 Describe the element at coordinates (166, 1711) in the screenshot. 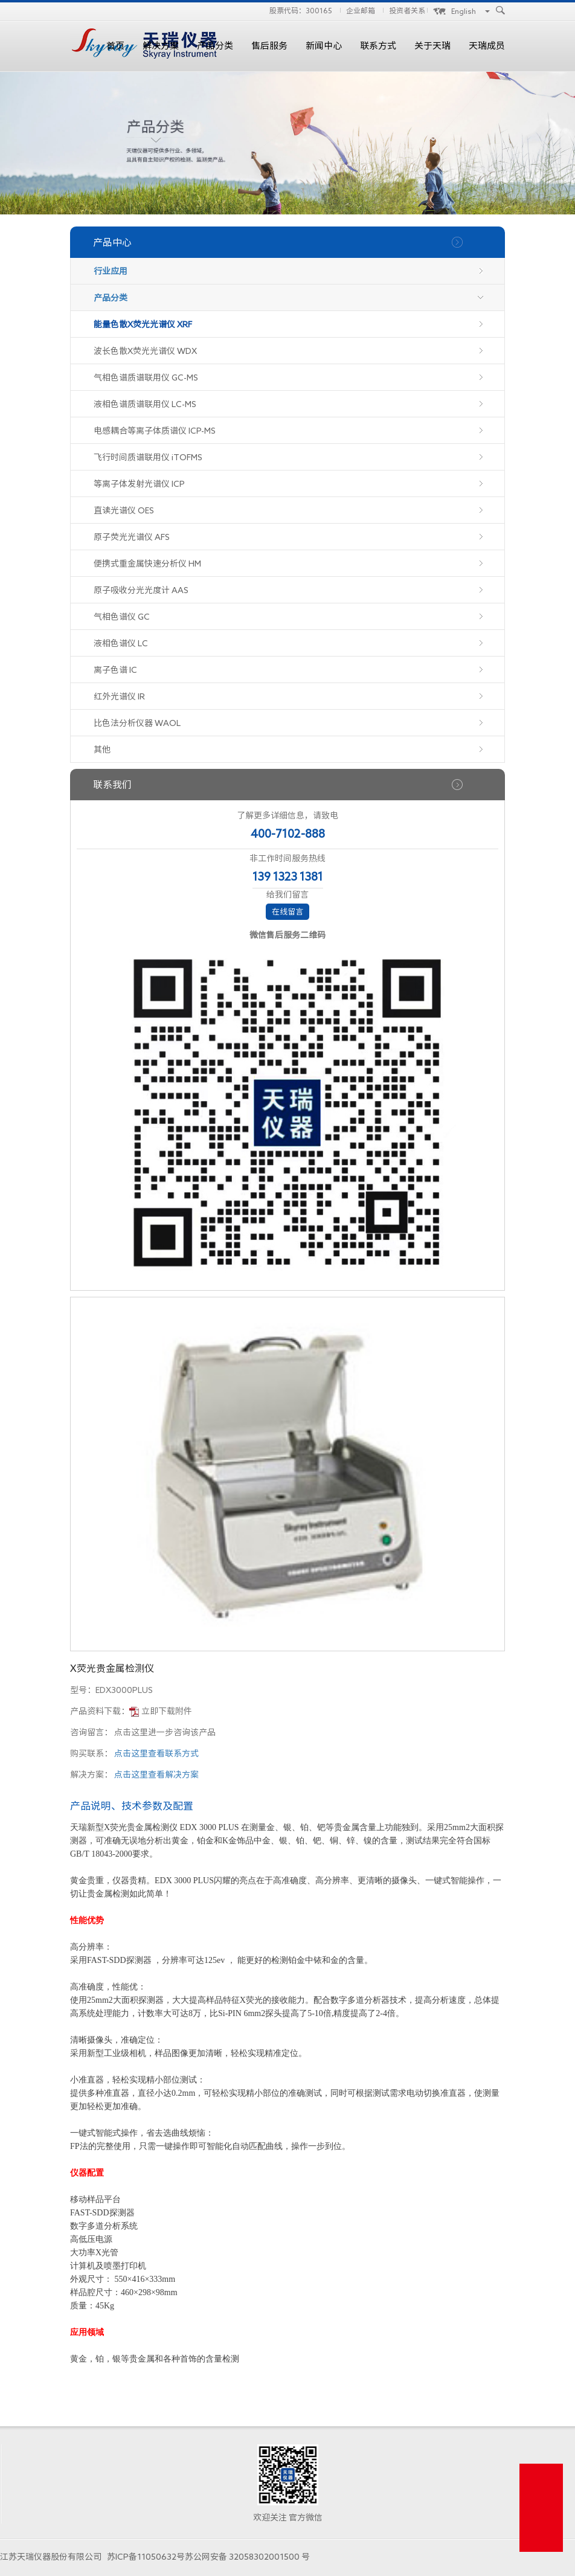

I see `立即下载附件` at that location.